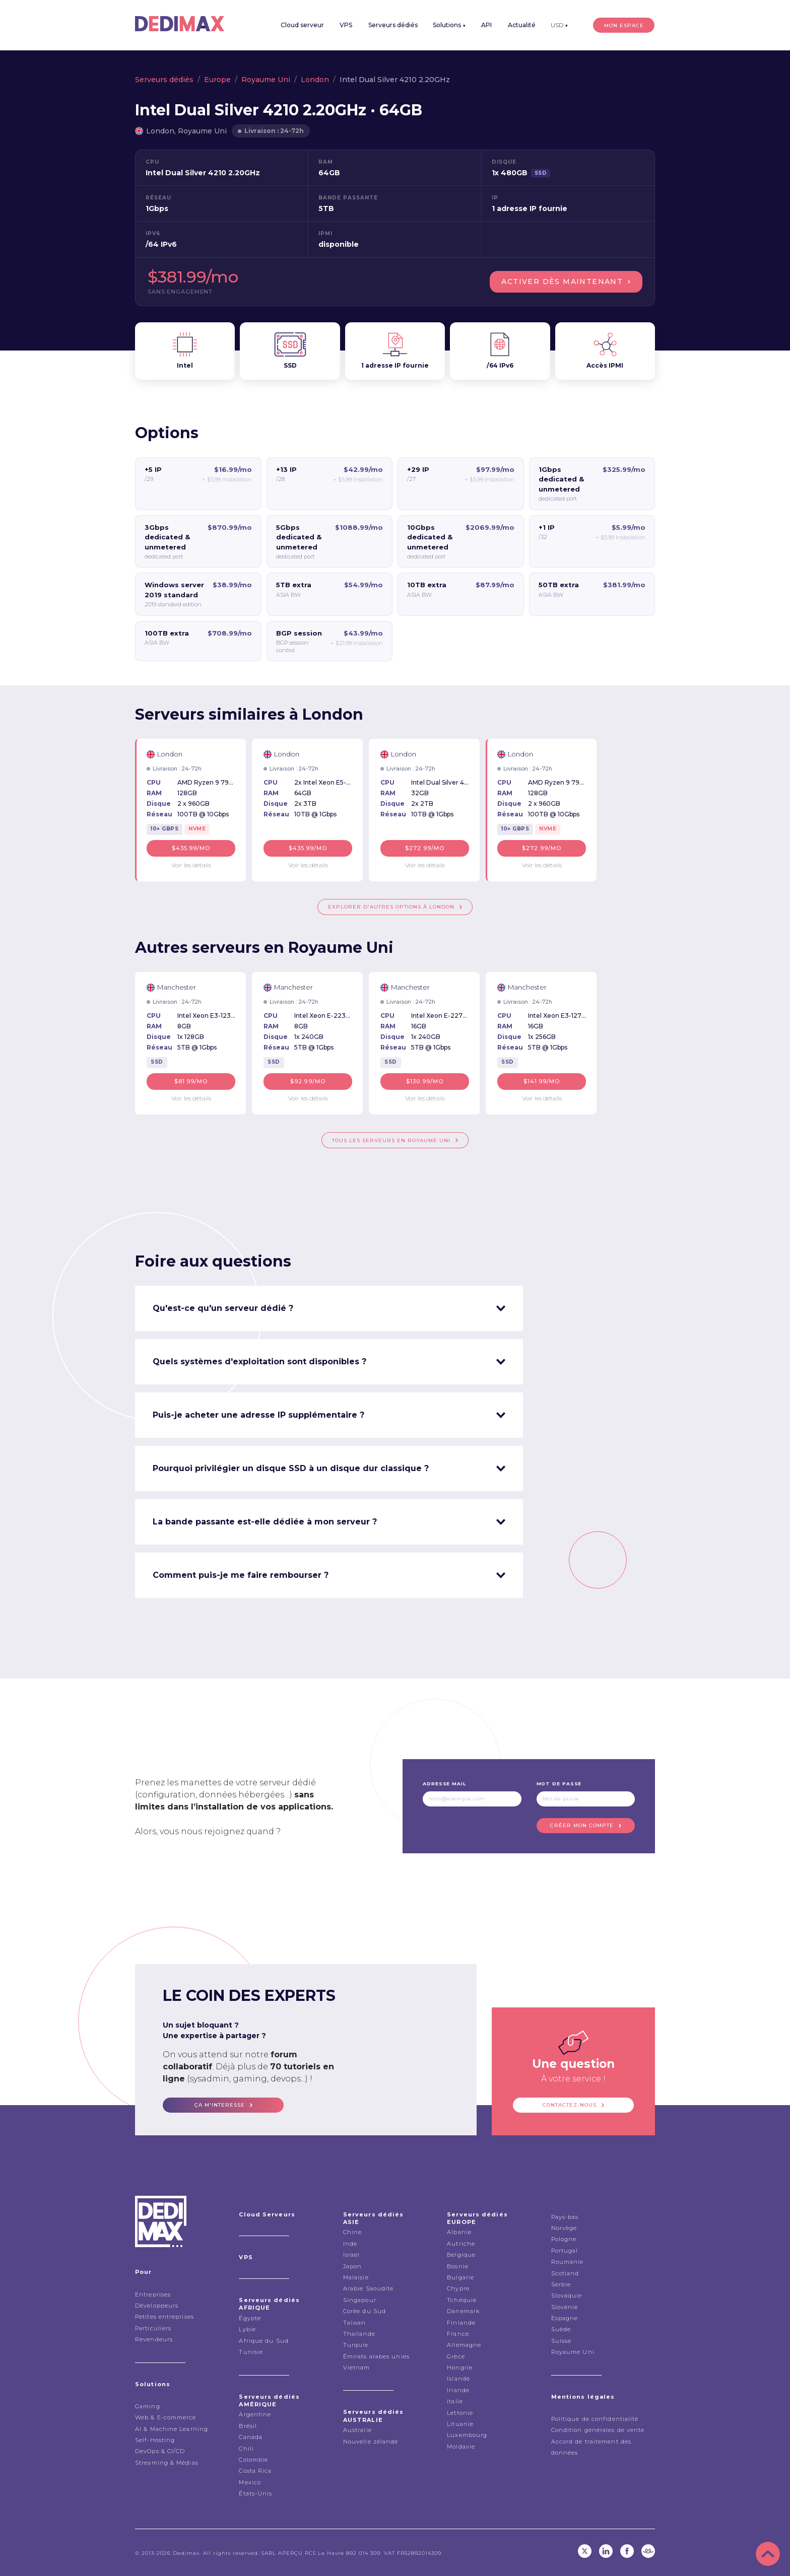  Describe the element at coordinates (461, 2254) in the screenshot. I see `Belgique` at that location.